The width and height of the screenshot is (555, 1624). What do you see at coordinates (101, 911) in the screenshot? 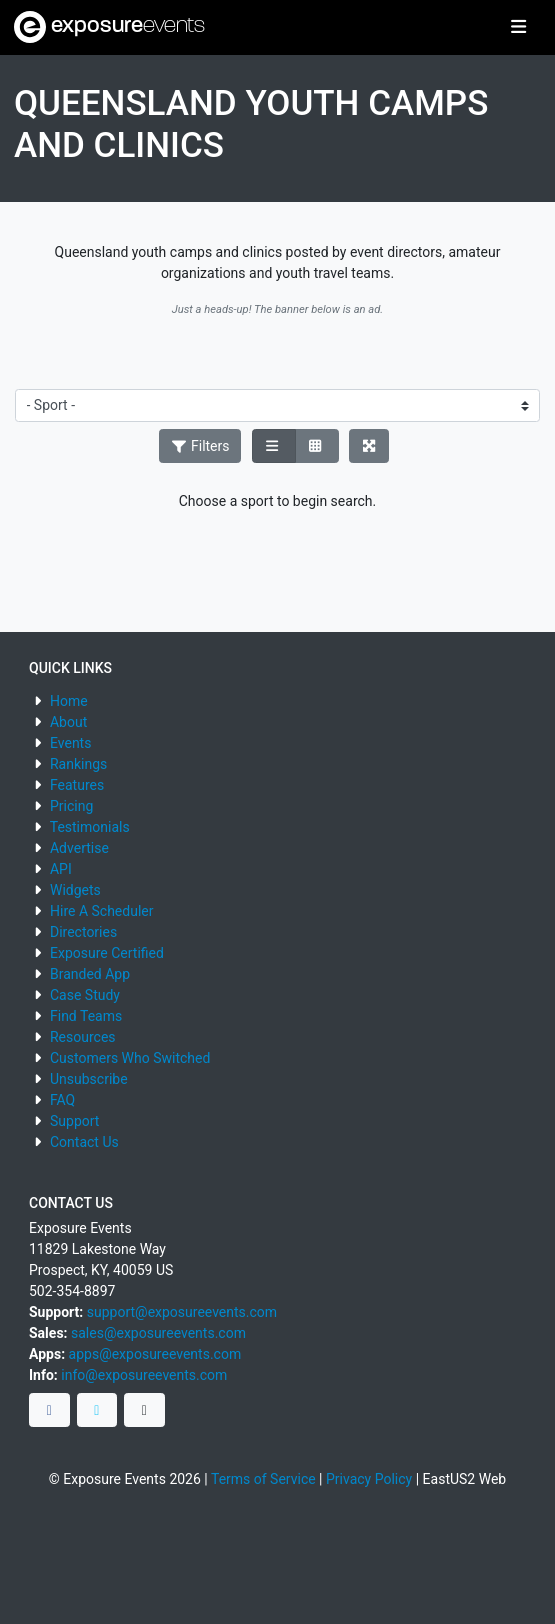
I see `Hire A Scheduler` at bounding box center [101, 911].